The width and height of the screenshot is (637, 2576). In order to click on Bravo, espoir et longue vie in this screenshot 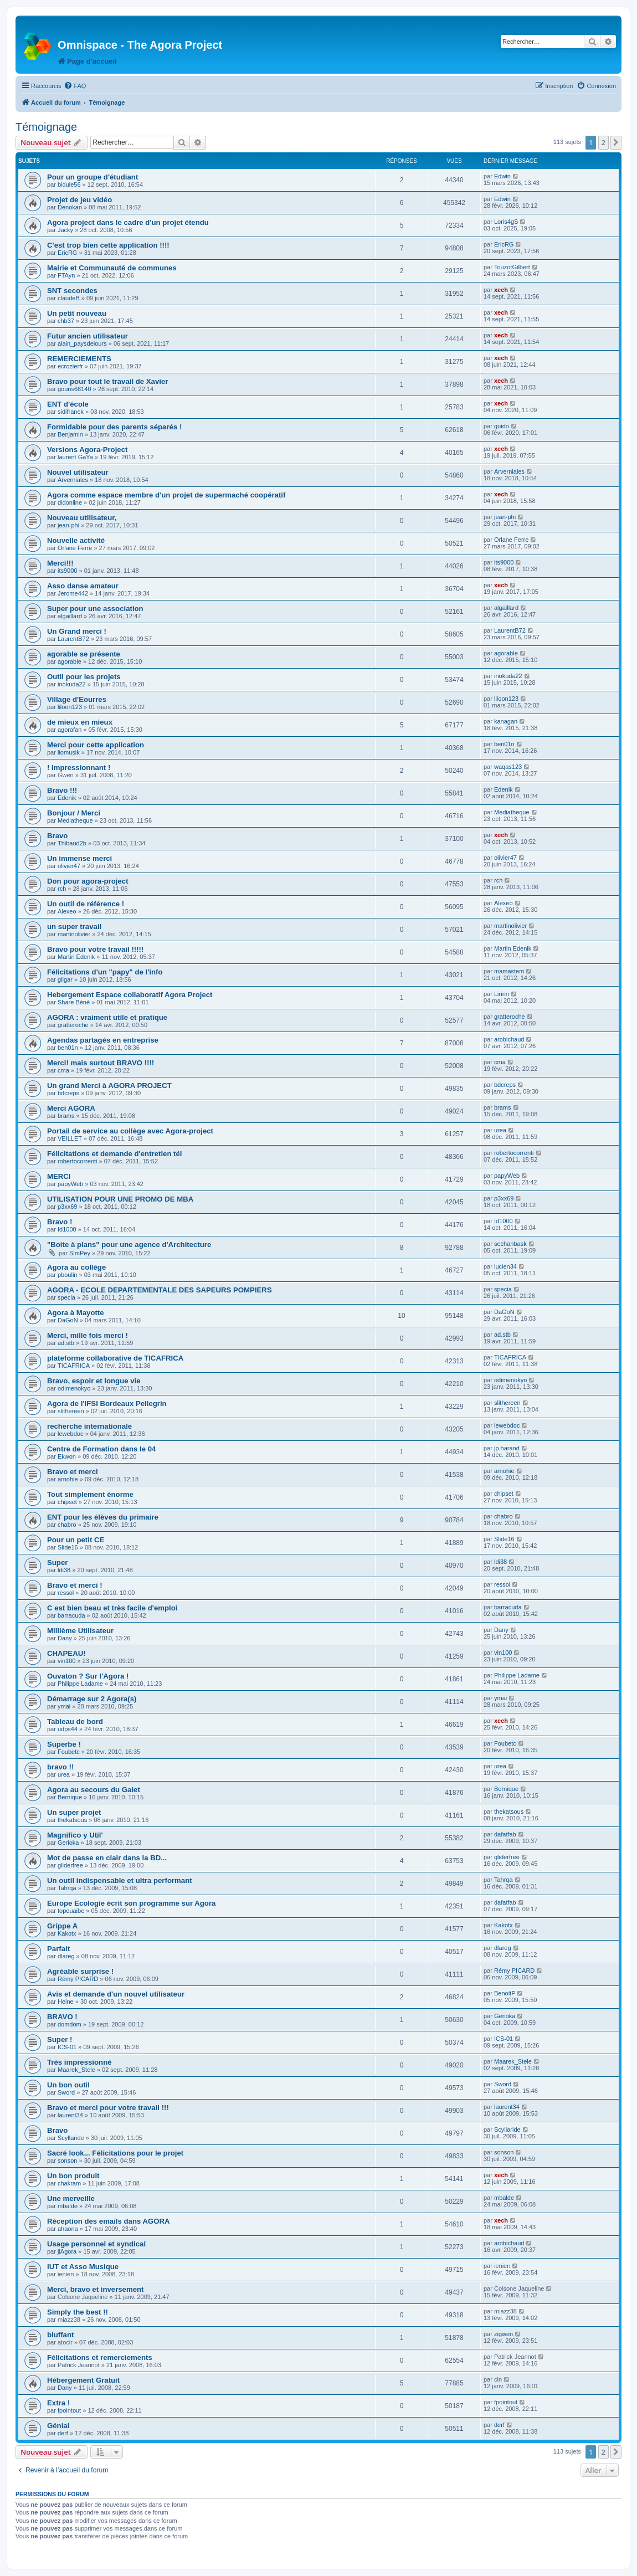, I will do `click(94, 1381)`.